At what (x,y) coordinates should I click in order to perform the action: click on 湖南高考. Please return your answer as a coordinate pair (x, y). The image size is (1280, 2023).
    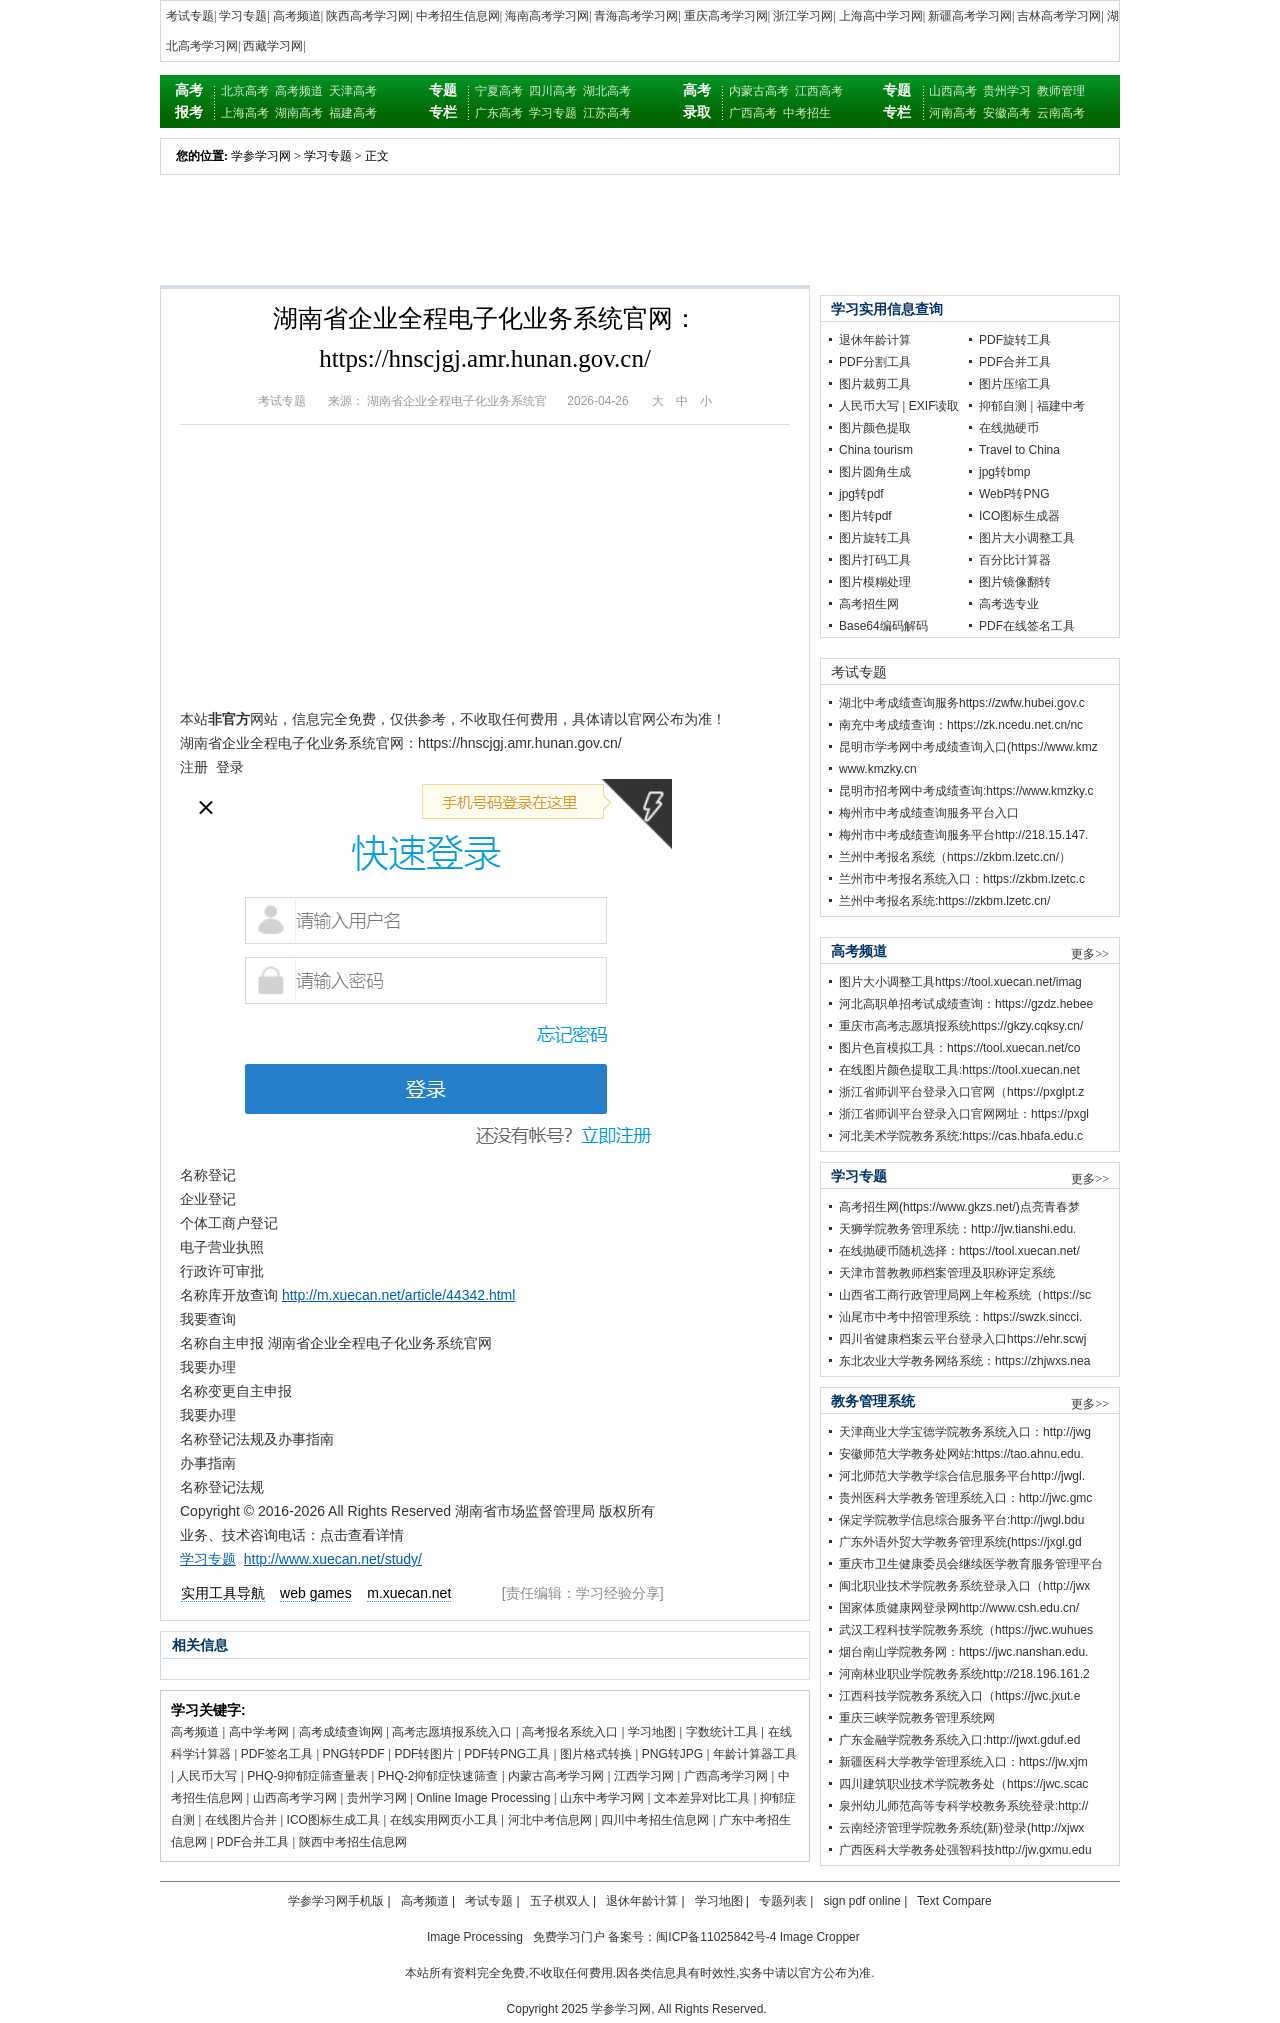
    Looking at the image, I should click on (299, 113).